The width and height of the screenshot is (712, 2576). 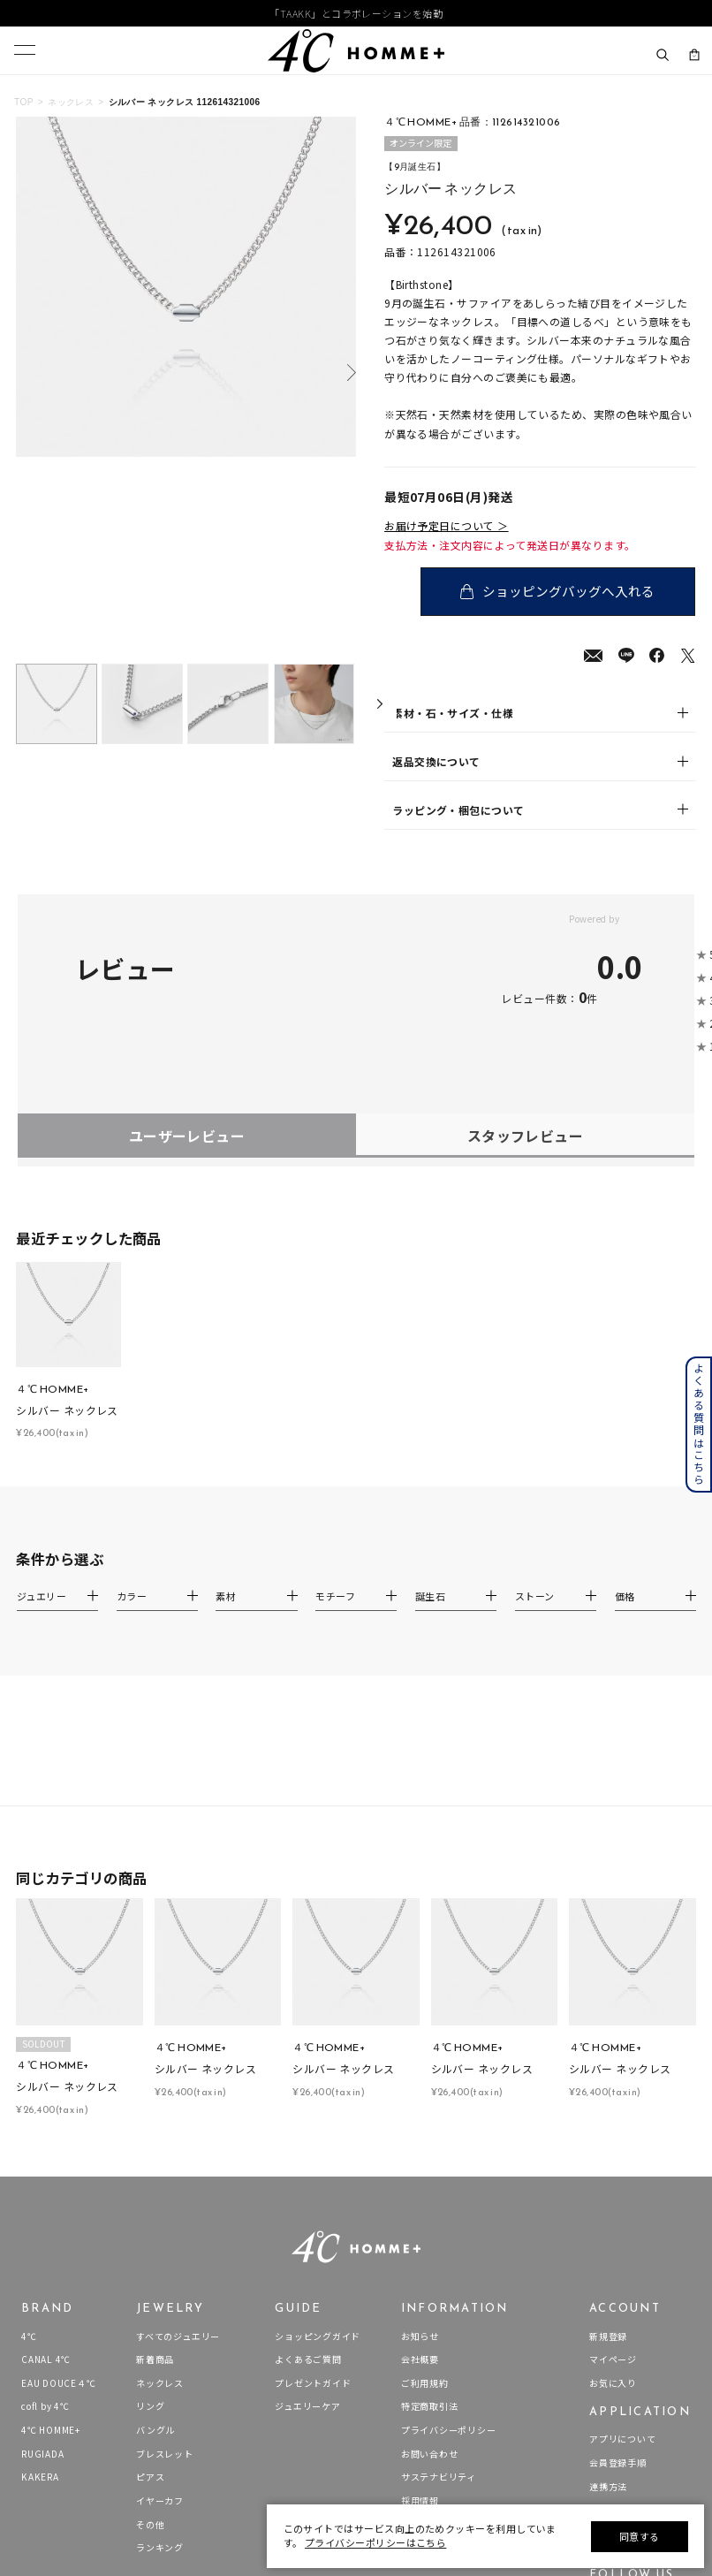 I want to click on 会社概要, so click(x=420, y=2140).